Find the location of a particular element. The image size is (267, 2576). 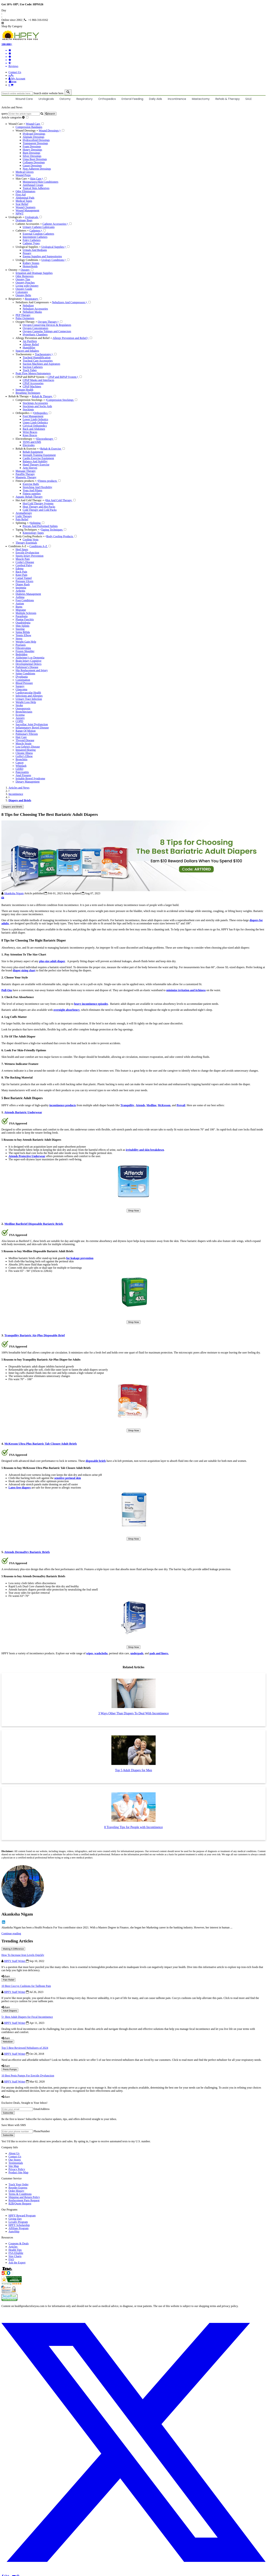

Honey Dressings is located at coordinates (32, 149).